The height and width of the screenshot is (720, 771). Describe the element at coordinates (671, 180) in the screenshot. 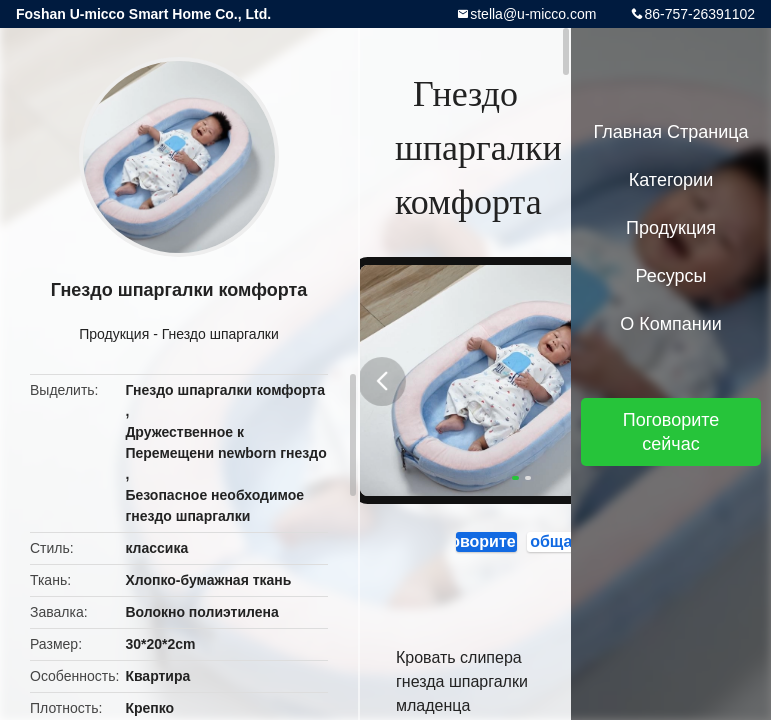

I see `категории` at that location.